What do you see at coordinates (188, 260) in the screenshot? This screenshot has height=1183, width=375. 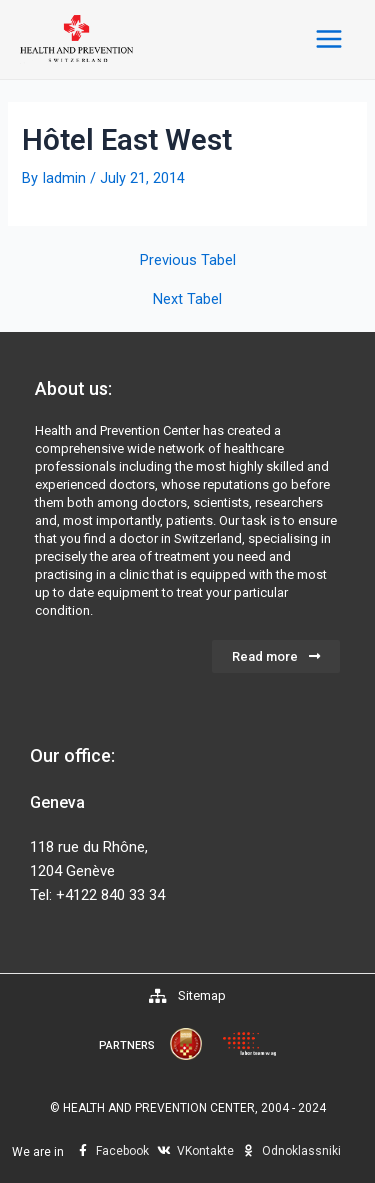 I see `Previous Tabel` at bounding box center [188, 260].